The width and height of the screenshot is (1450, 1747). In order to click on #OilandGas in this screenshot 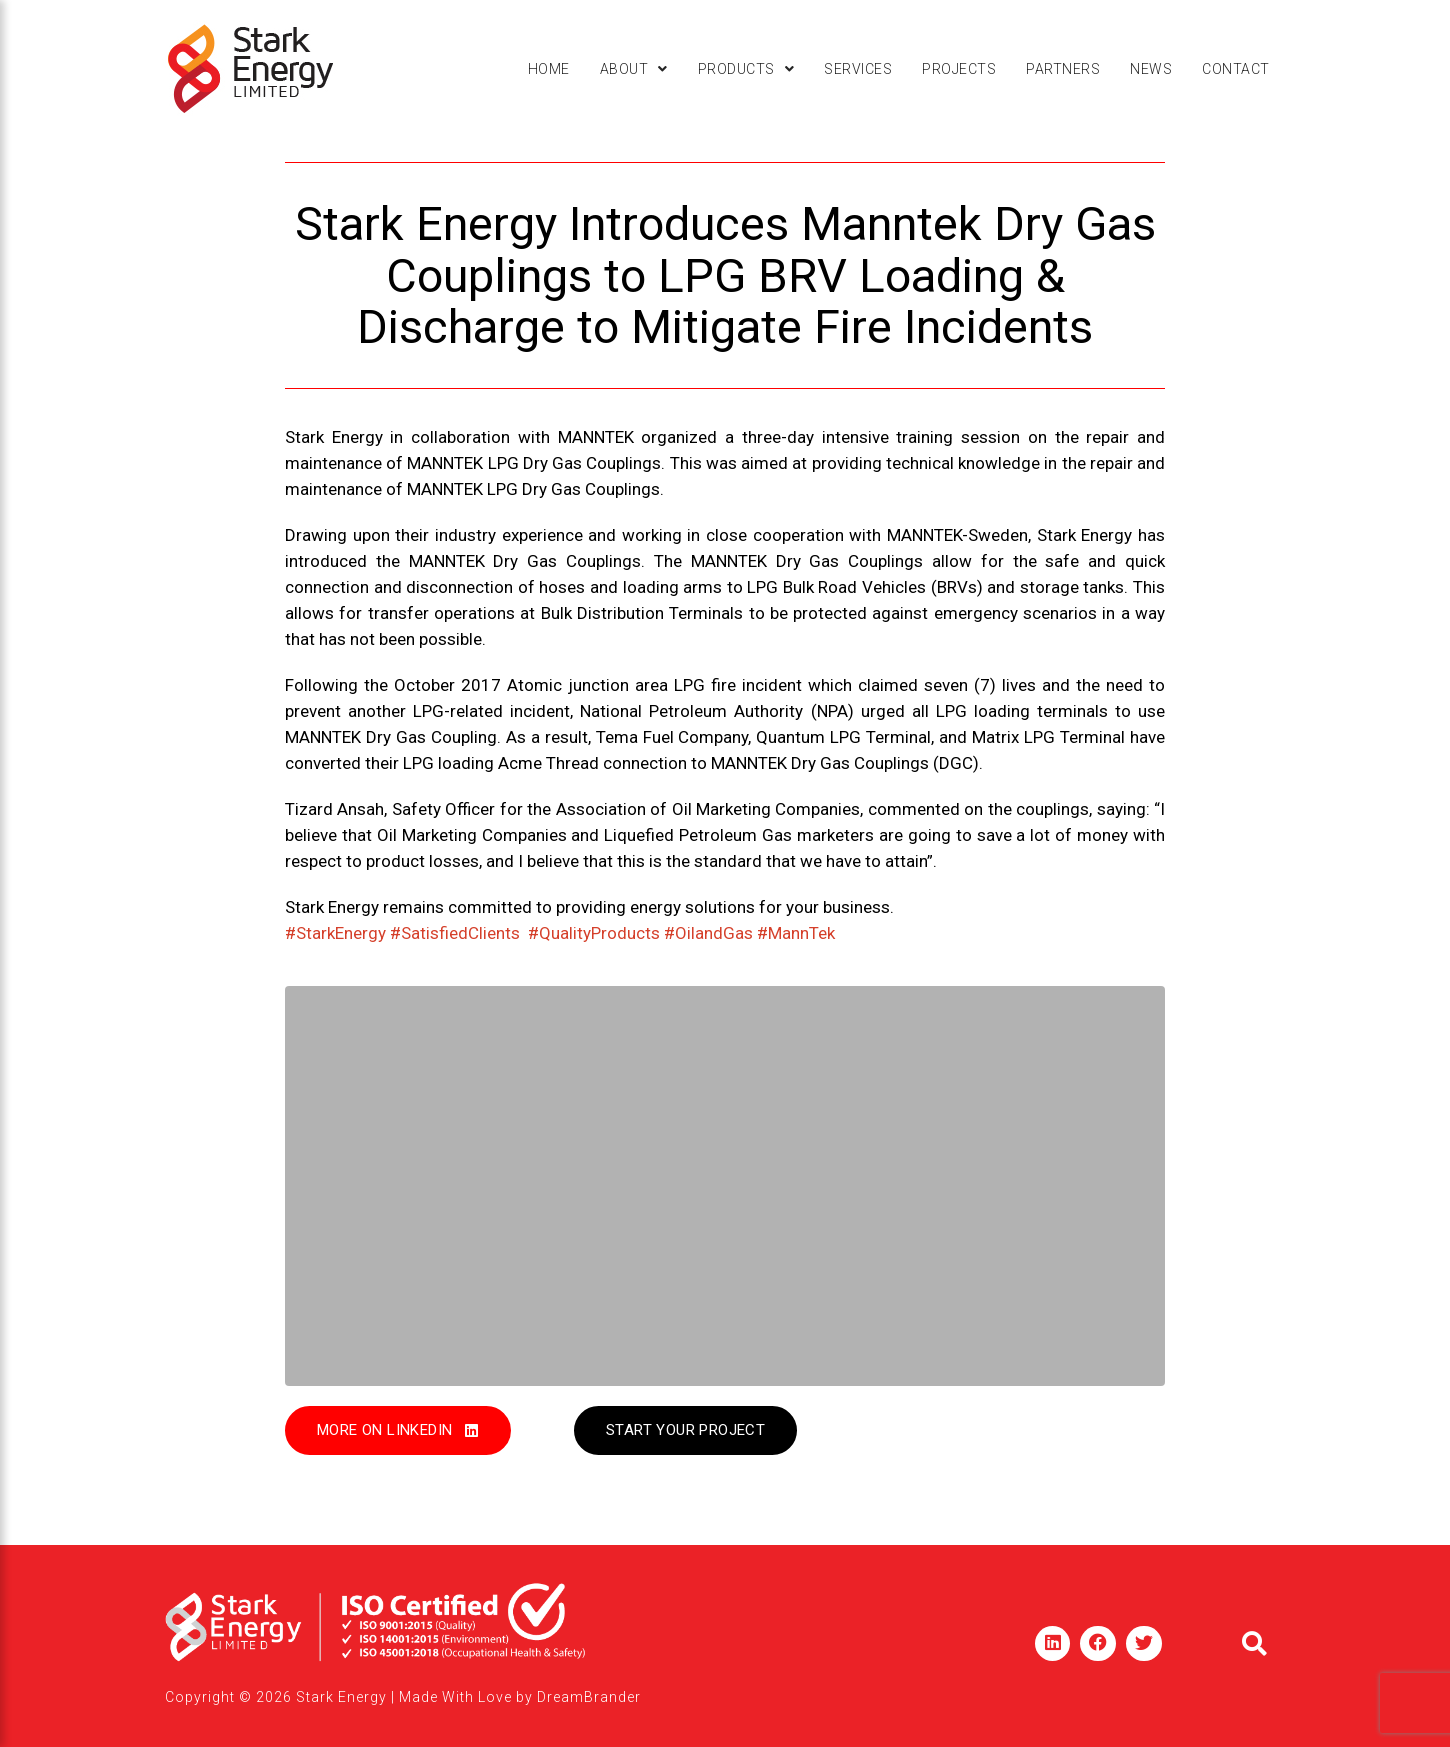, I will do `click(708, 933)`.